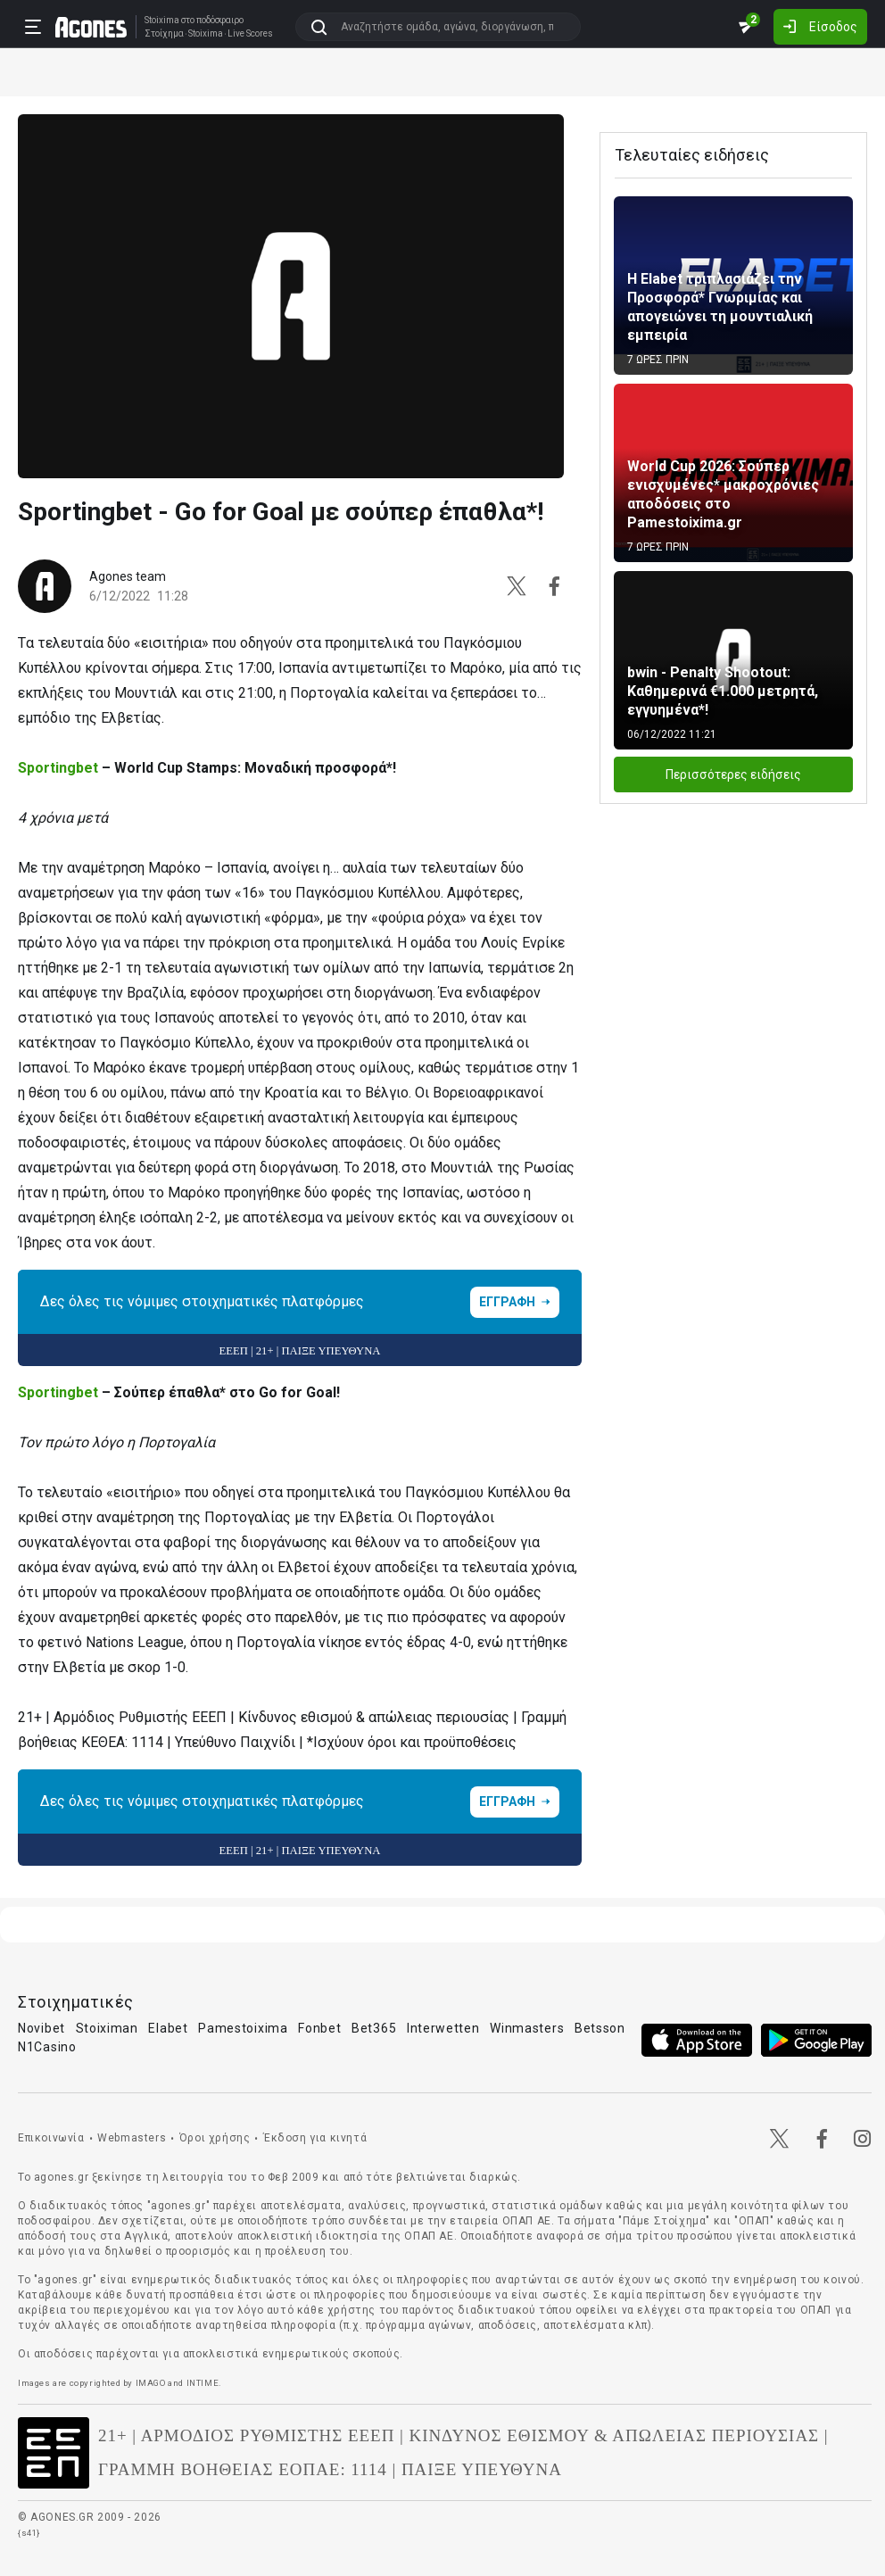 The height and width of the screenshot is (2576, 885). I want to click on INTIME, so click(202, 2383).